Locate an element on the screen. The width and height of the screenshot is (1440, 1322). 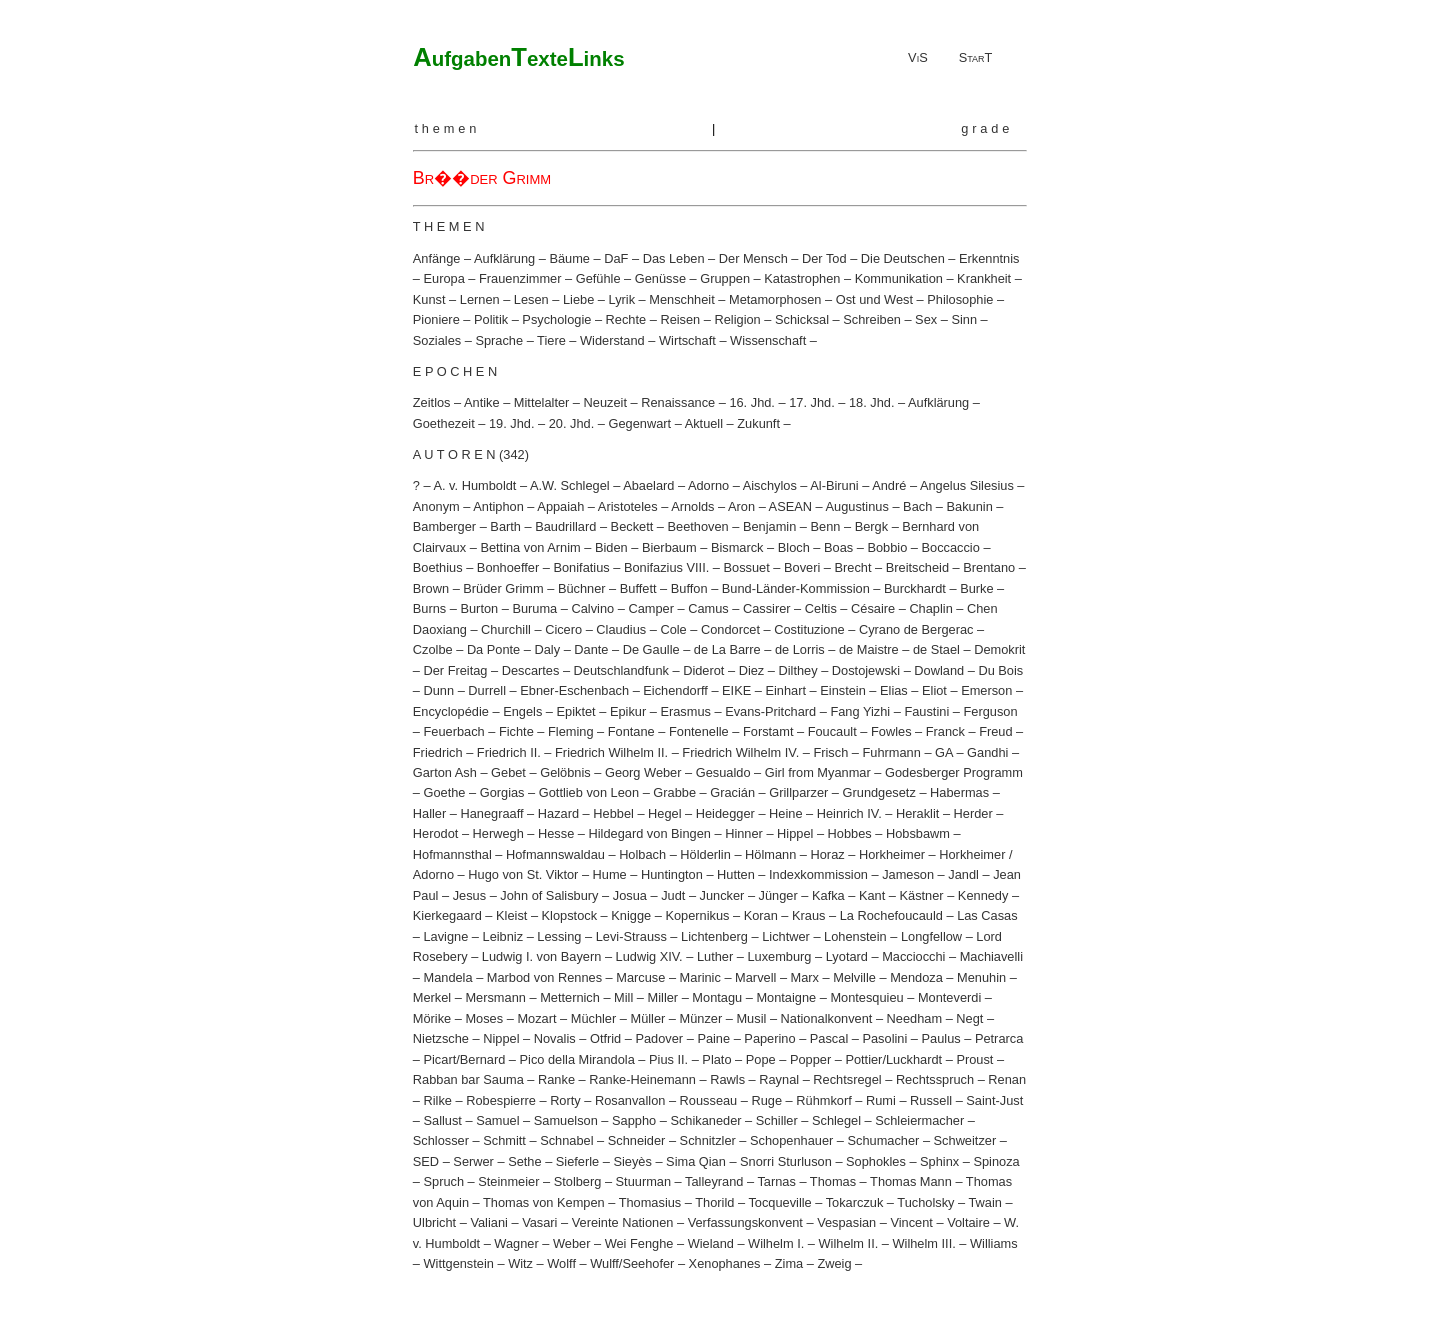
Grillparzer is located at coordinates (798, 792).